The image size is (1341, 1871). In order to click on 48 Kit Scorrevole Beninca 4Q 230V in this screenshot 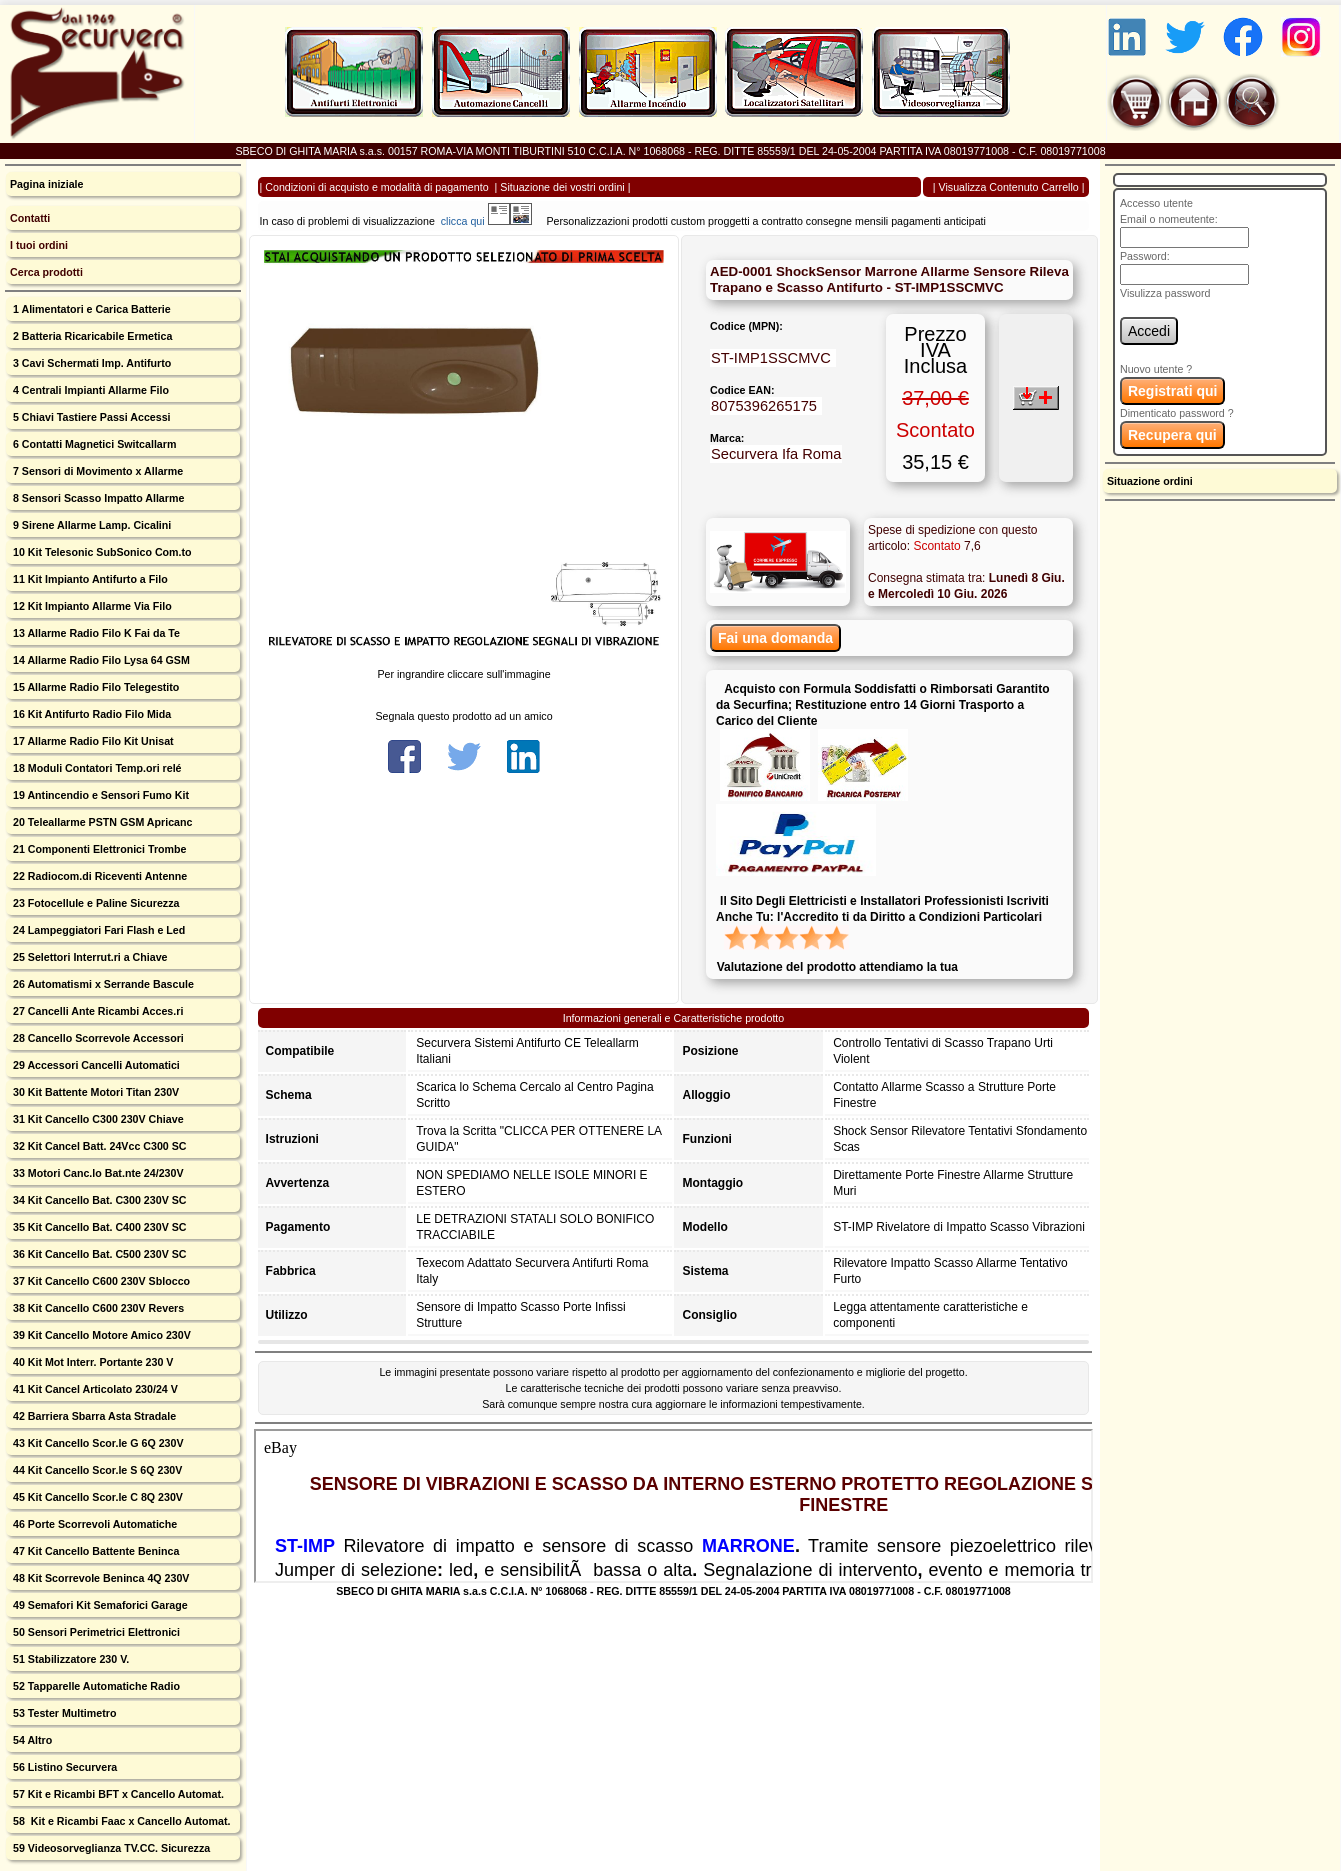, I will do `click(99, 1578)`.